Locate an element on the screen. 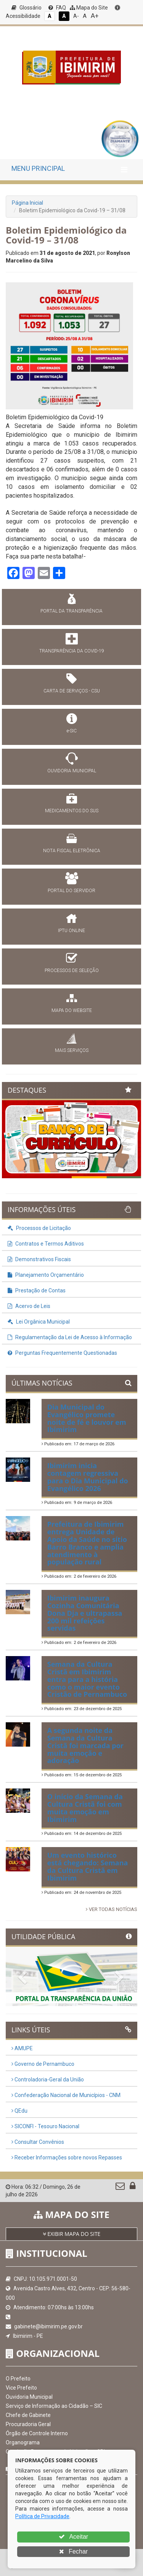 The height and width of the screenshot is (2576, 143). Organograma is located at coordinates (23, 2442).